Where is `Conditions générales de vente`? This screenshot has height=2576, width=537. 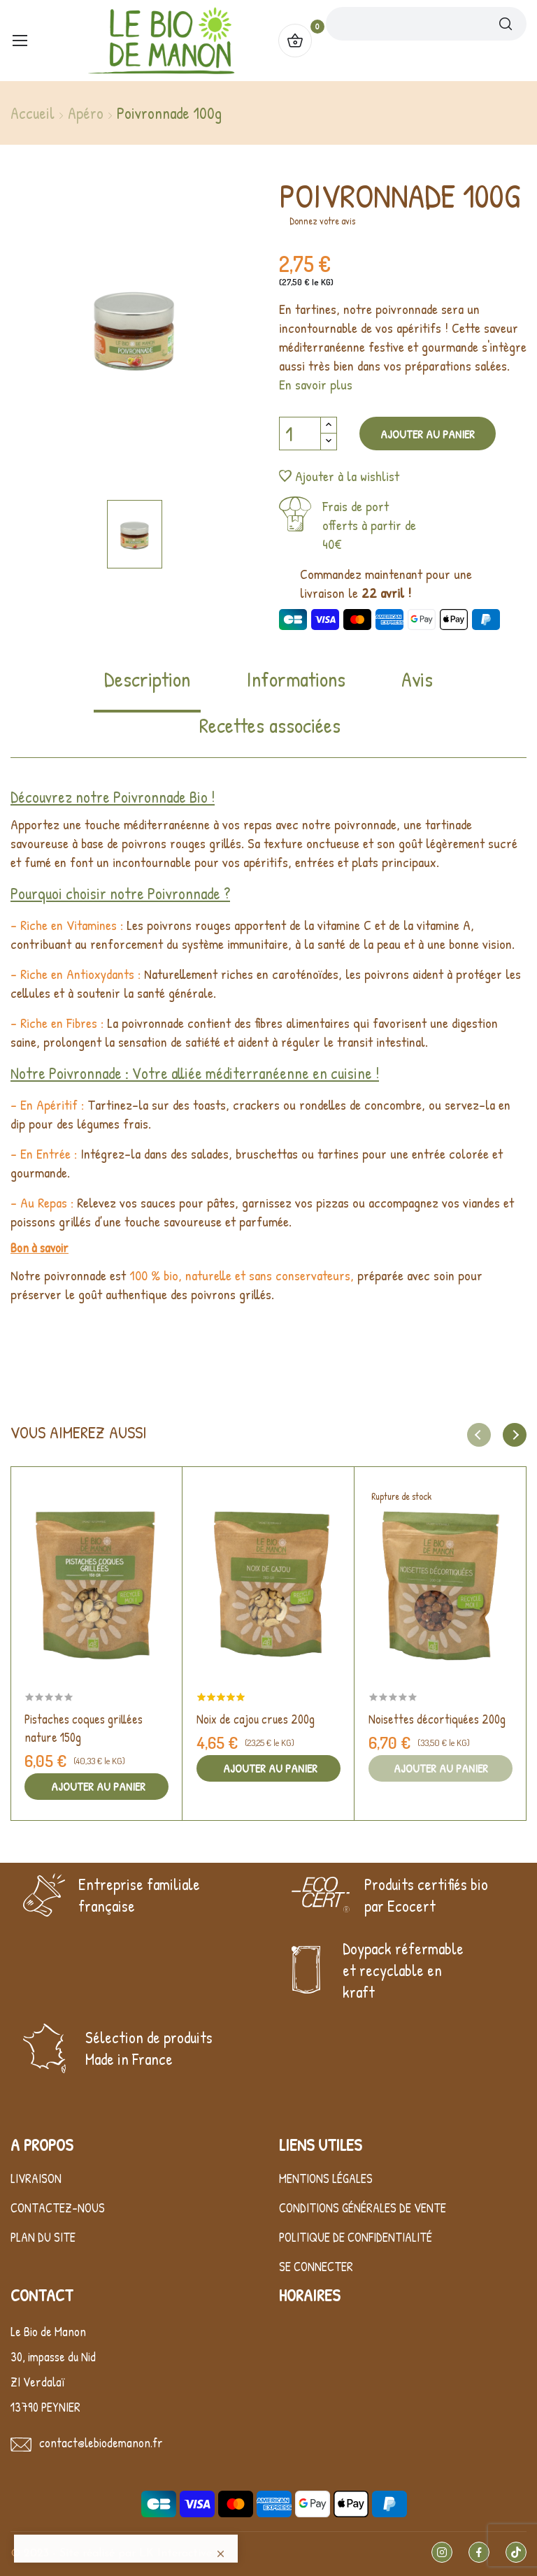 Conditions générales de vente is located at coordinates (362, 2208).